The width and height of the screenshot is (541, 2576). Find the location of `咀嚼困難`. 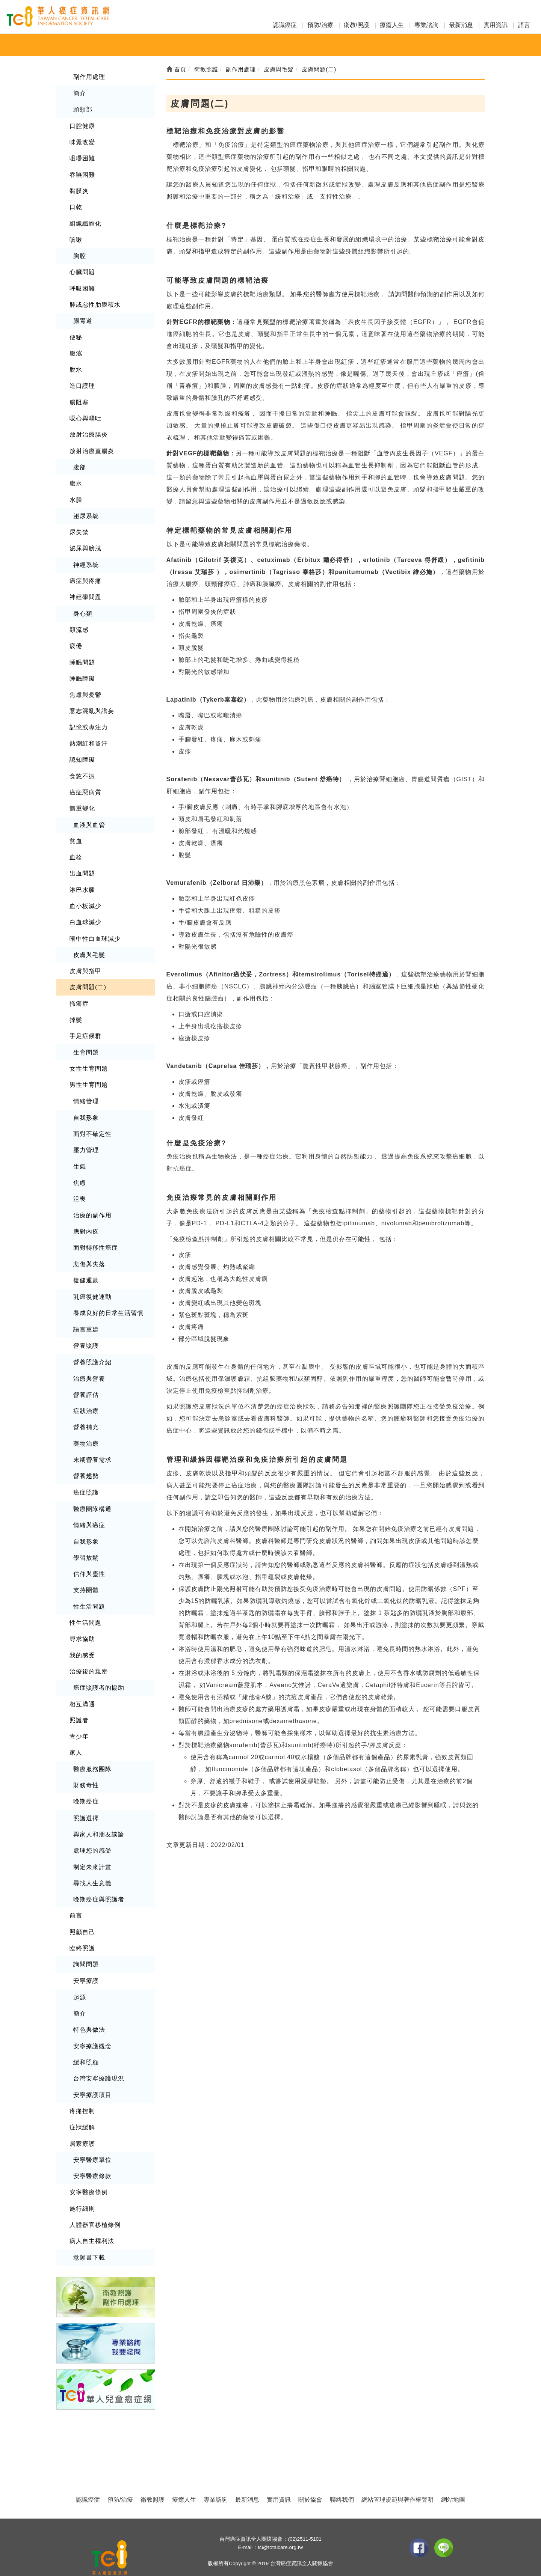

咀嚼困難 is located at coordinates (82, 157).